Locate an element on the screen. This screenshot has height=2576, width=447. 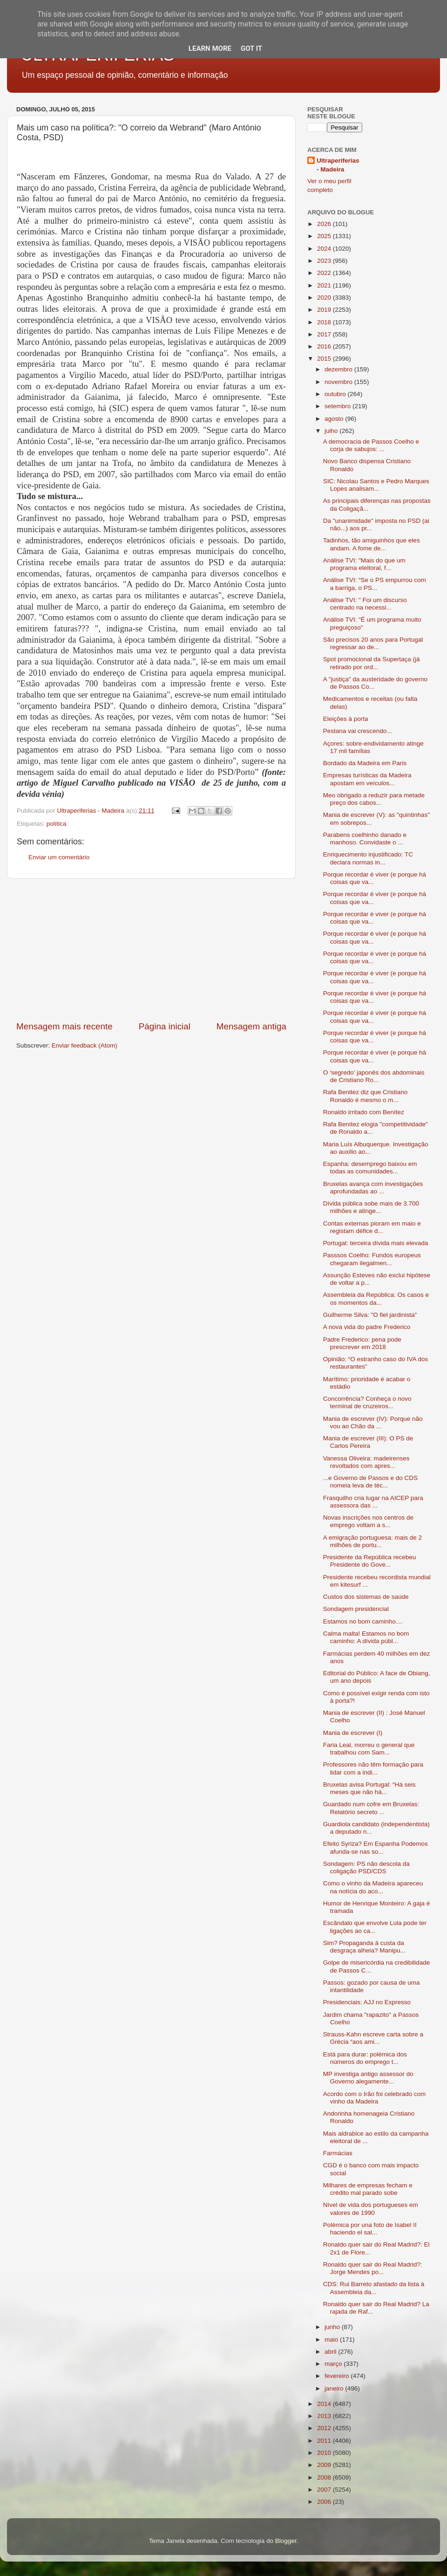
Análise TVI: “Se o PS empurrou com a barriga, o PS... is located at coordinates (374, 583).